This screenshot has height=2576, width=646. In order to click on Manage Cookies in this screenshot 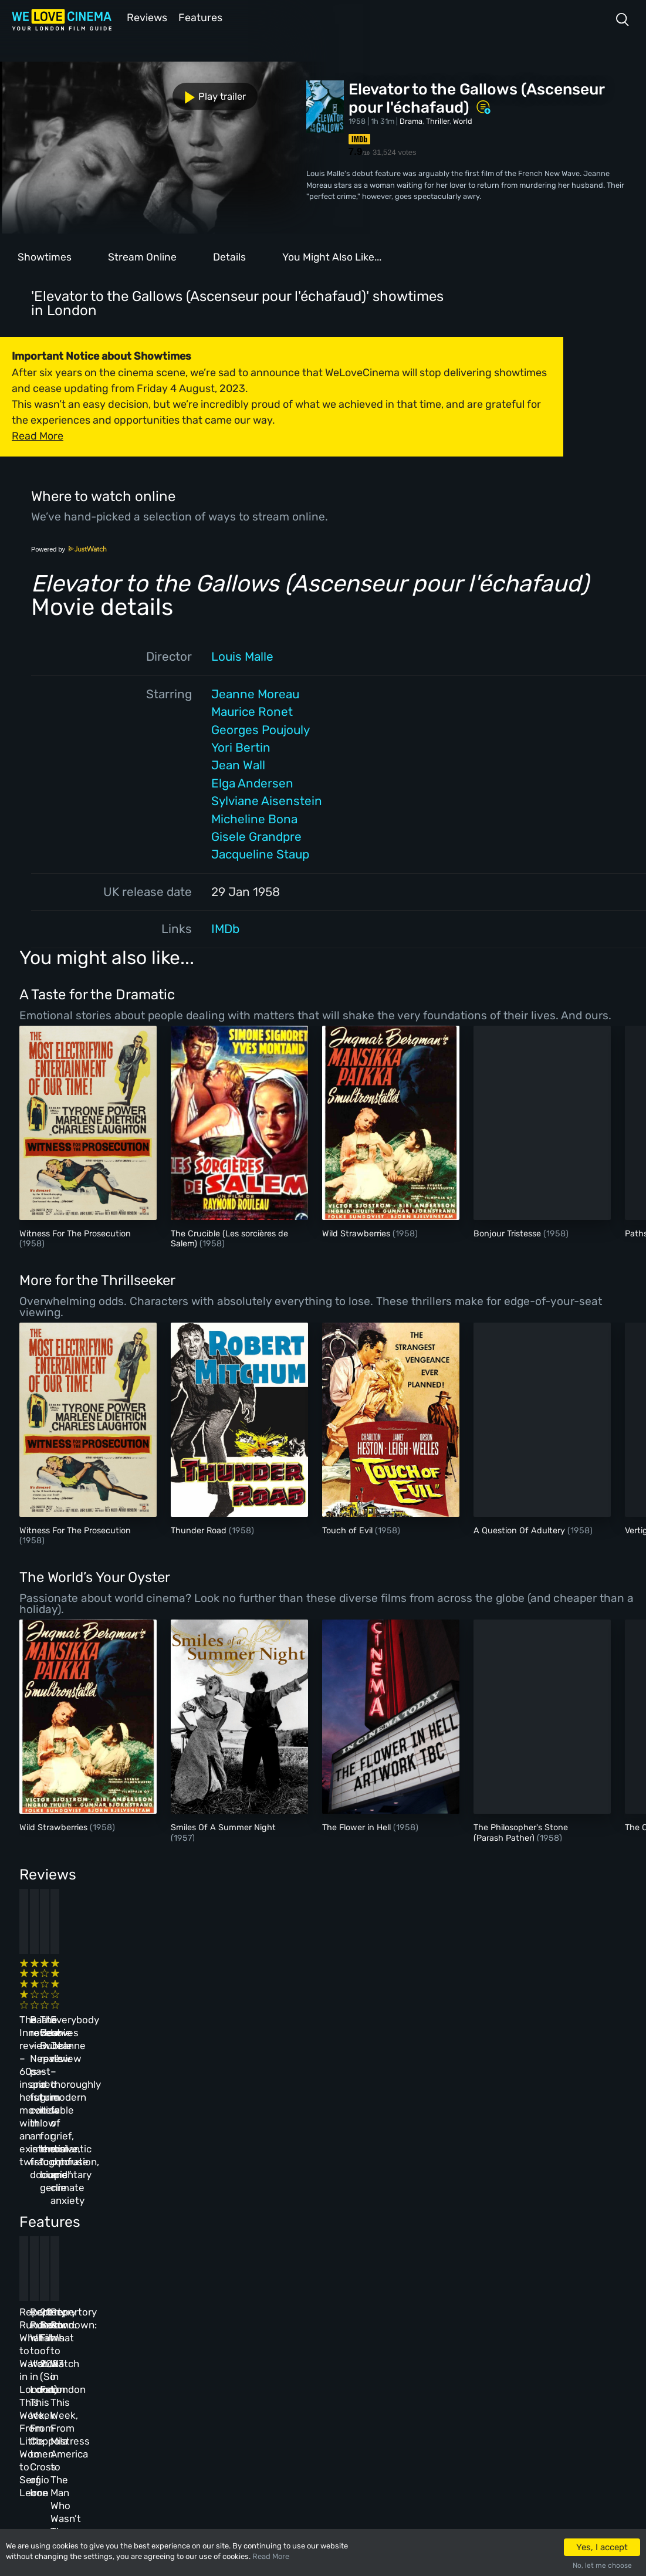, I will do `click(279, 2425)`.